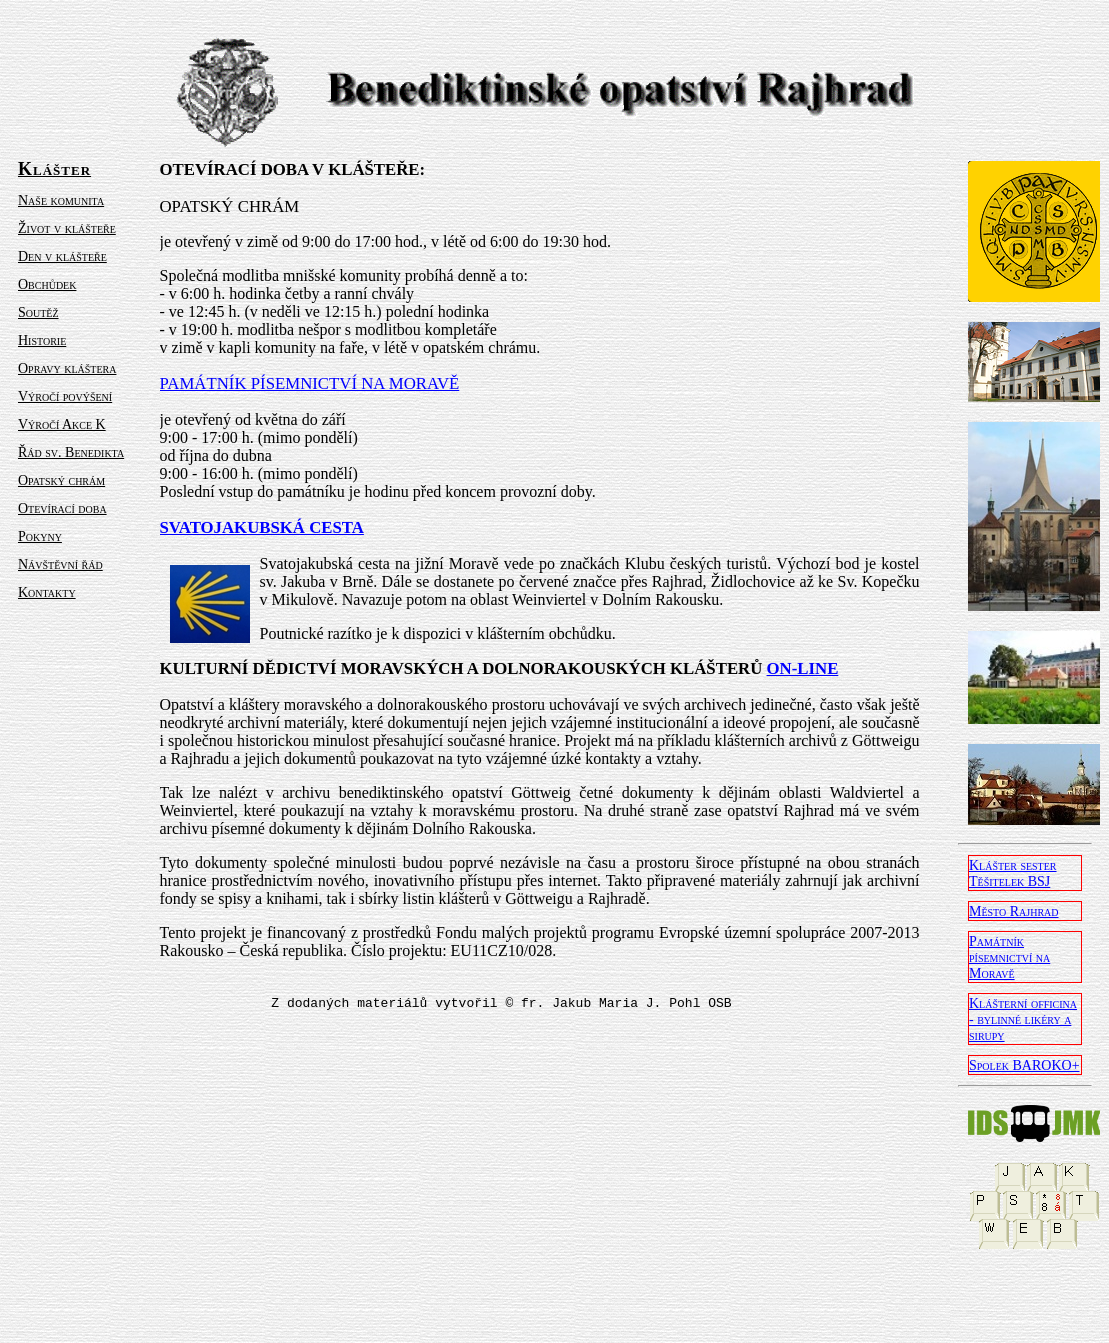  Describe the element at coordinates (310, 383) in the screenshot. I see `PAMÁTNÍK PÍSEMNICTVÍ NA MORAVĚ` at that location.